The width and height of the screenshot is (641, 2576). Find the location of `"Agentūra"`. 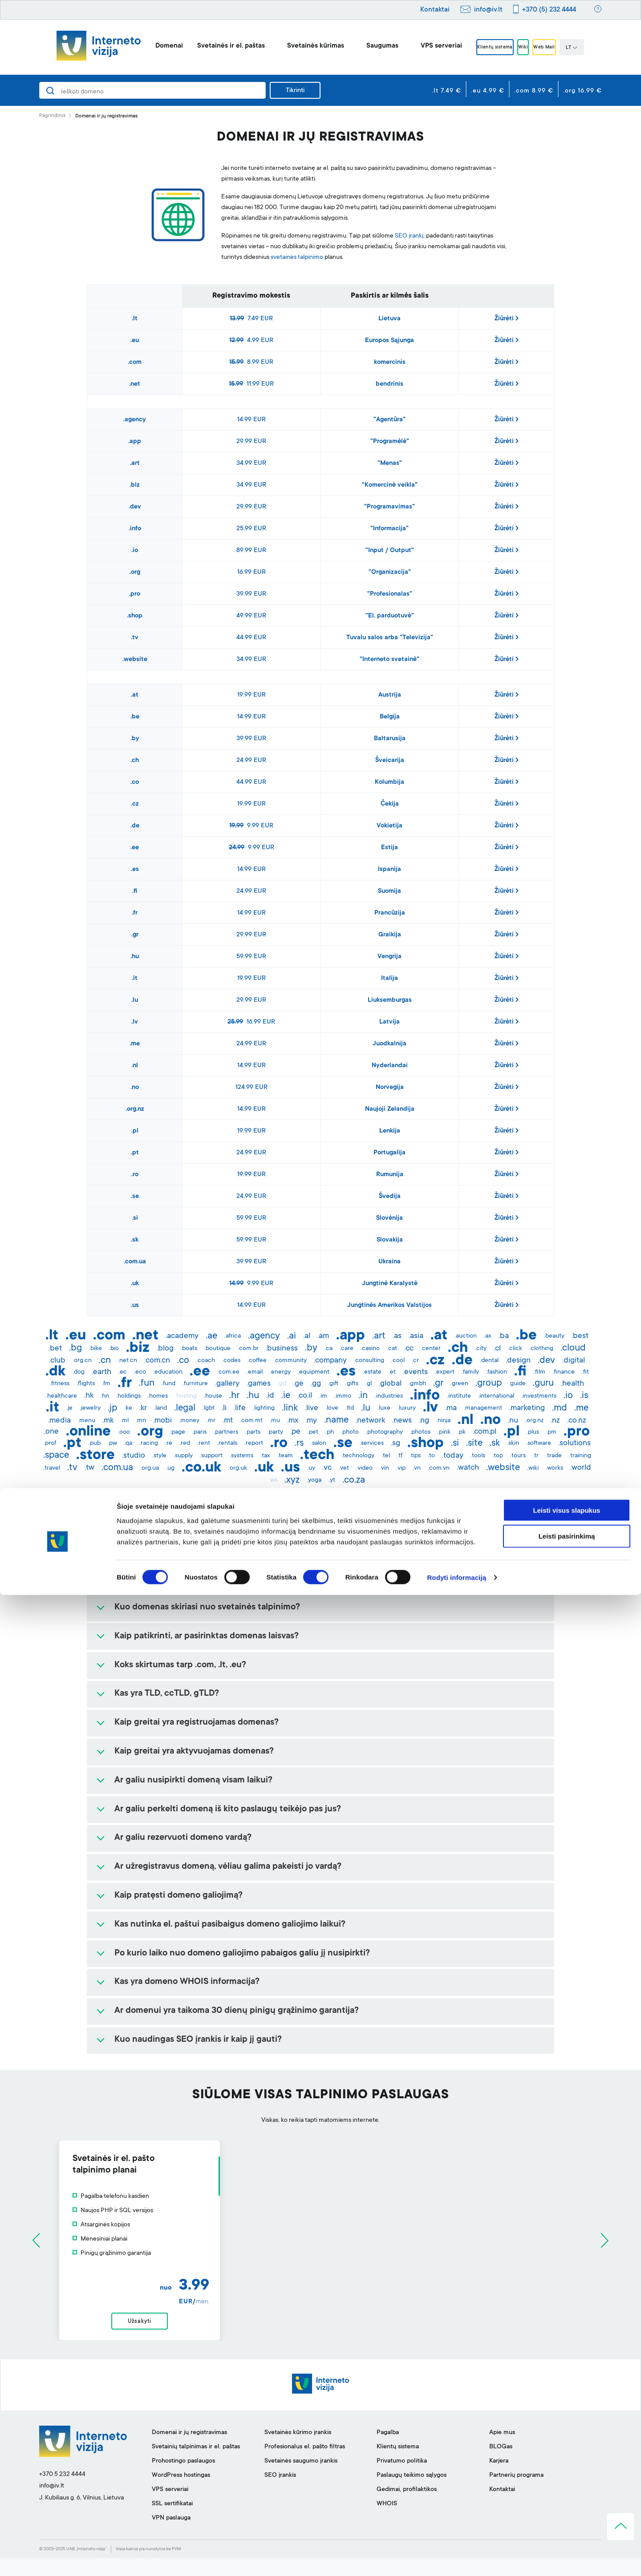

"Agentūra" is located at coordinates (389, 419).